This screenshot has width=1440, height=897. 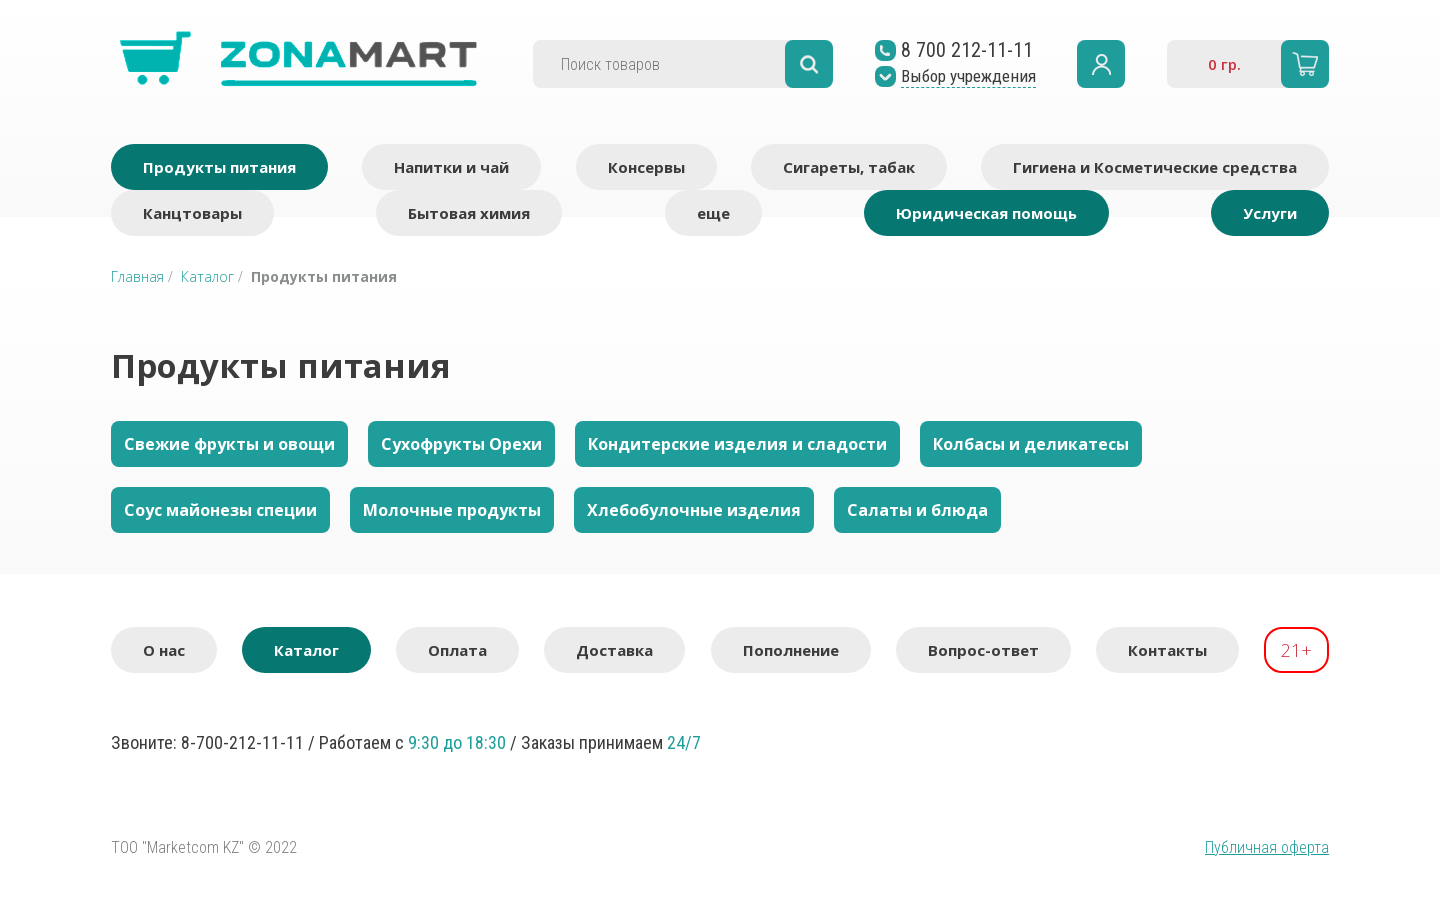 I want to click on Гигиена и Косметические средства, so click(x=1155, y=167).